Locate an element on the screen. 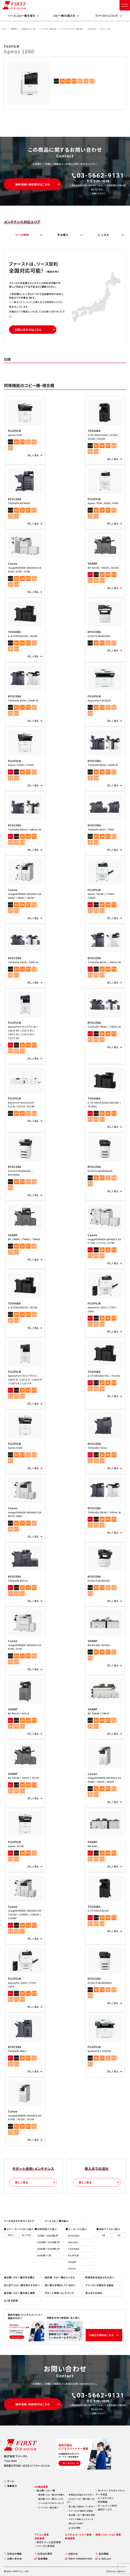  環境ソリューション事業 is located at coordinates (108, 2534).